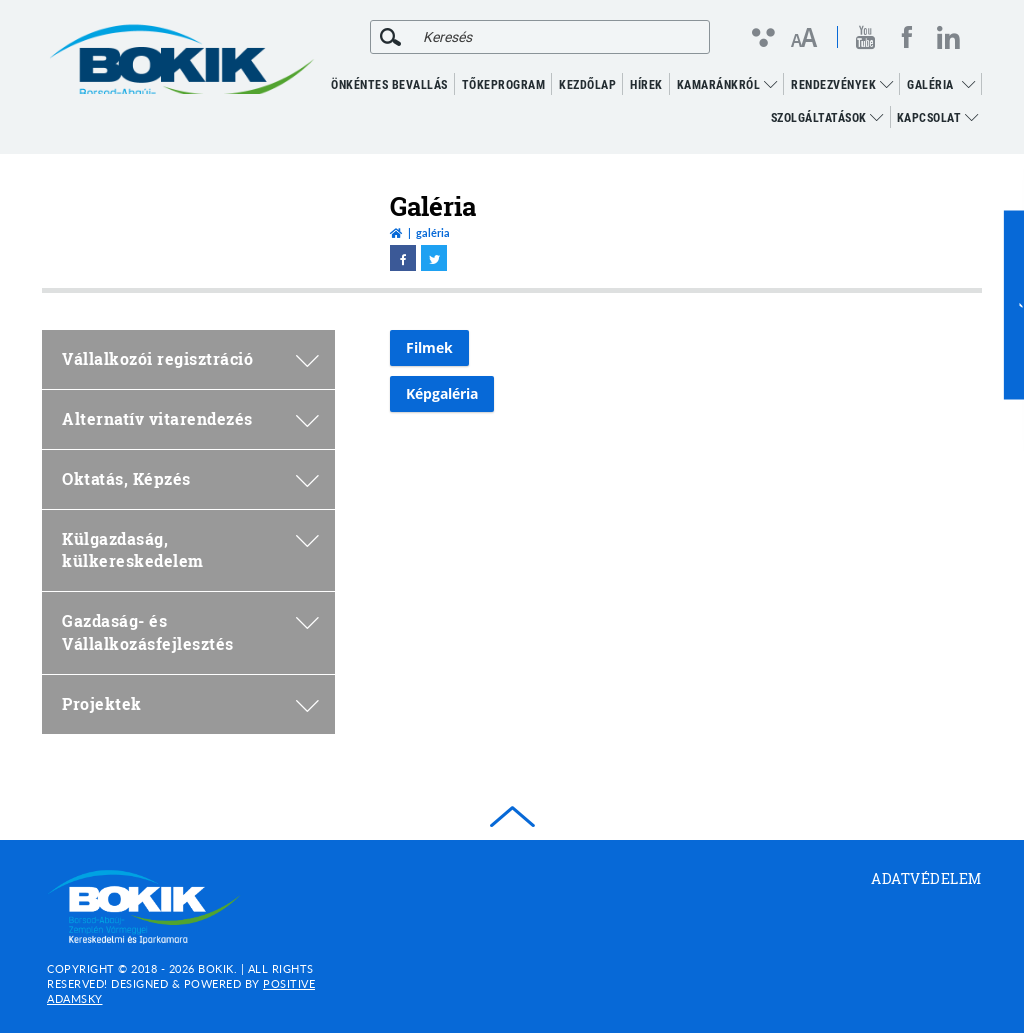 This screenshot has width=1024, height=1033. I want to click on Kamaránkról [menuitem], so click(727, 85).